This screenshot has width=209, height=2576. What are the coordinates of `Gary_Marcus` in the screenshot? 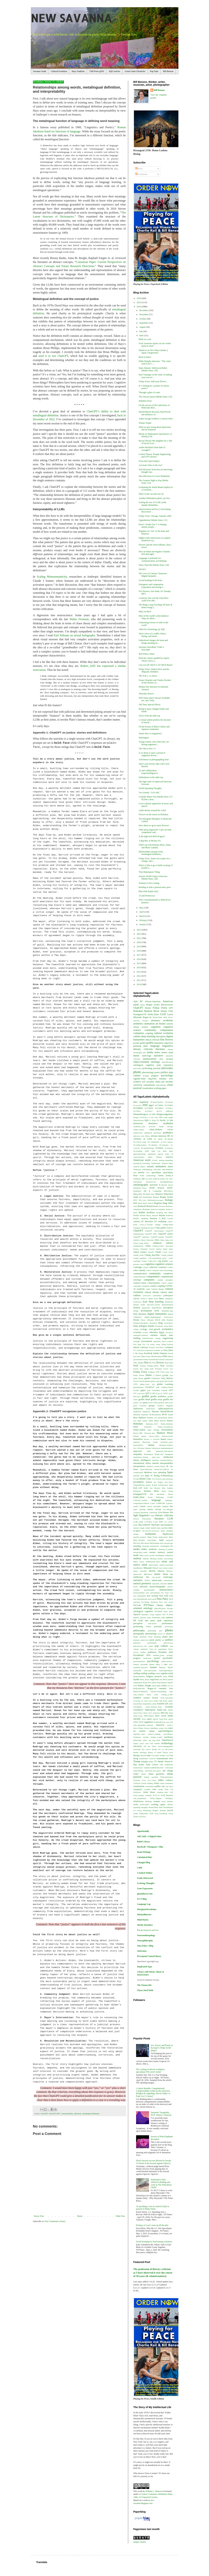 It's located at (167, 1378).